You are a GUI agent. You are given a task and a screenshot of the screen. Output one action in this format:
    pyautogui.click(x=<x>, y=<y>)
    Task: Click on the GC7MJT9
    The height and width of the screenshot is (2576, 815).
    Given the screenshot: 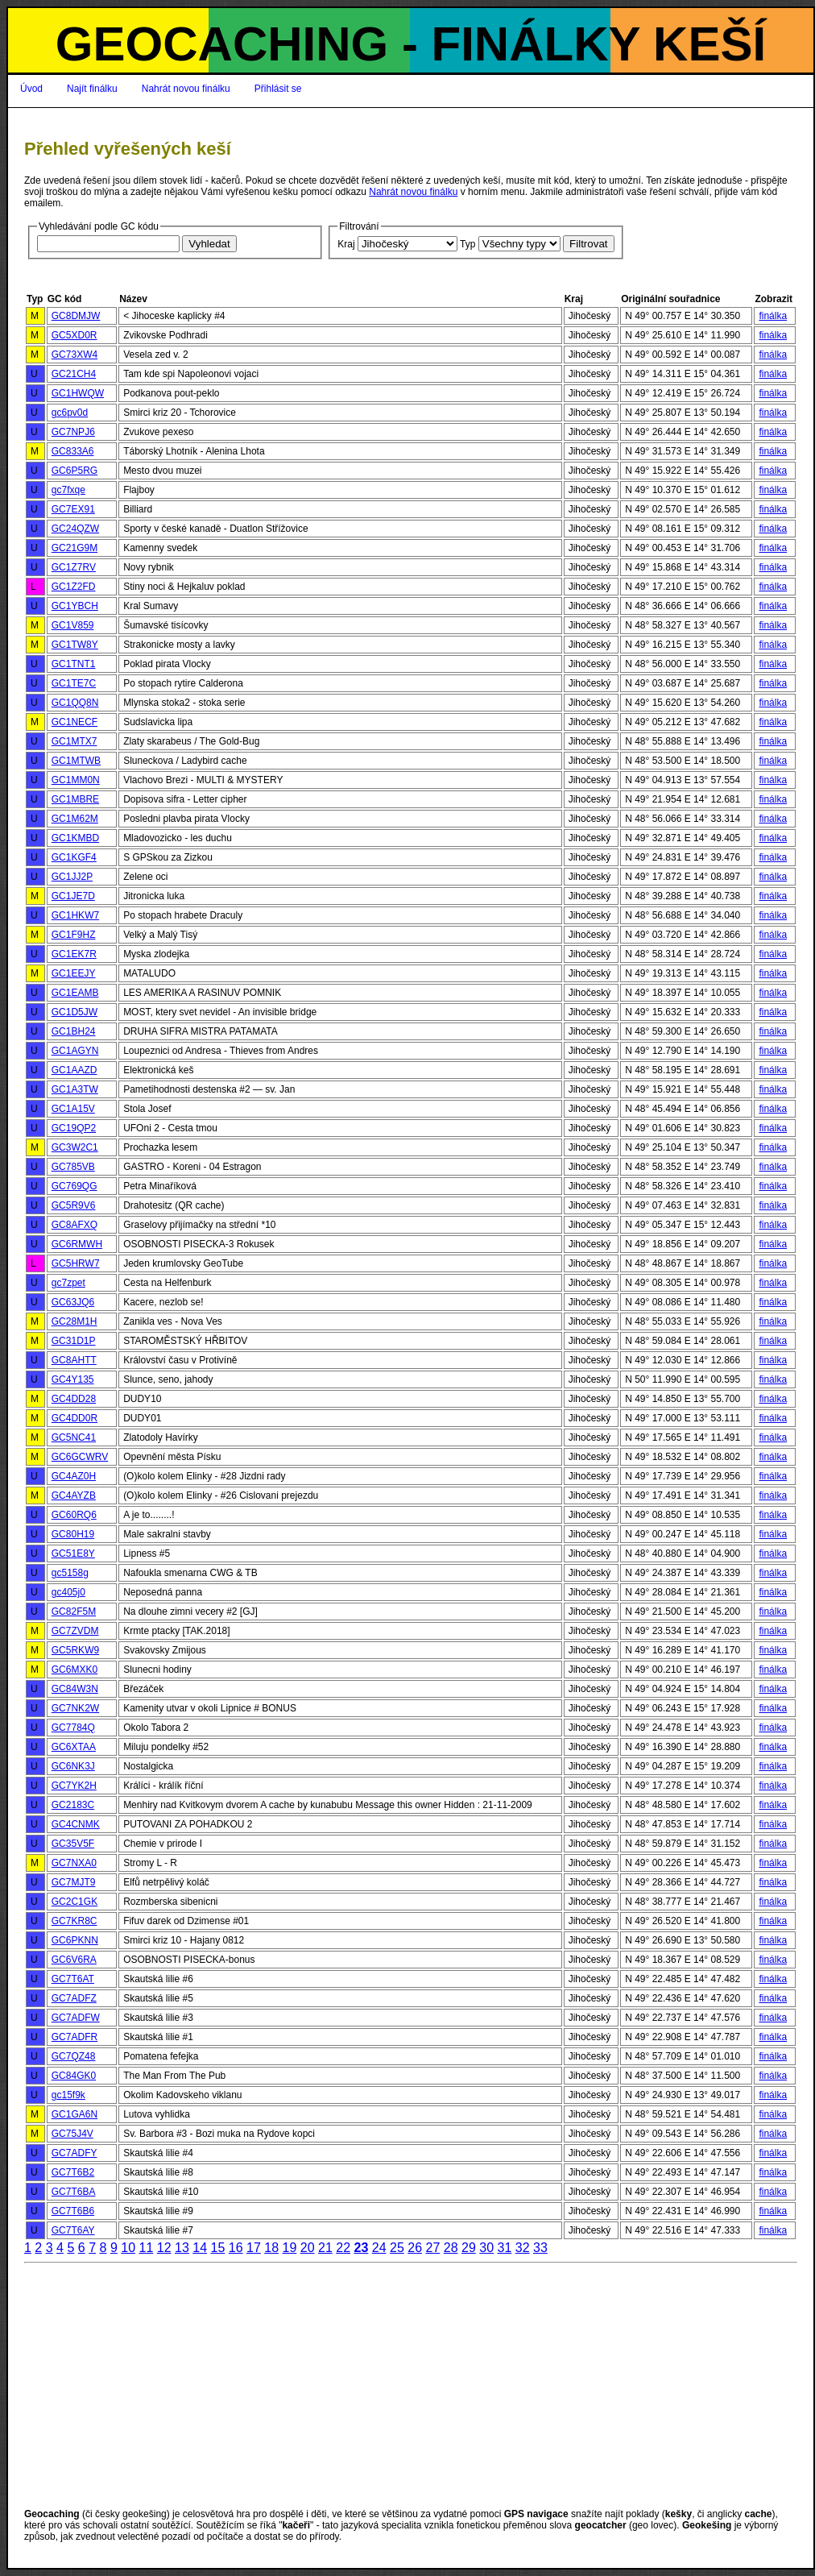 What is the action you would take?
    pyautogui.click(x=74, y=1882)
    